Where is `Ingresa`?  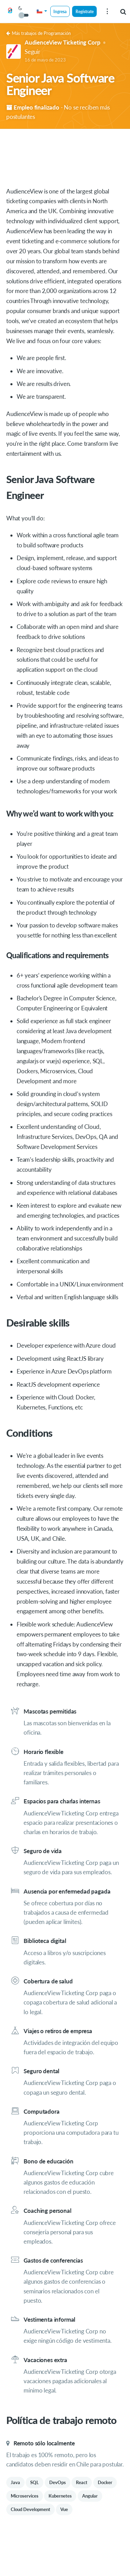 Ingresa is located at coordinates (60, 11).